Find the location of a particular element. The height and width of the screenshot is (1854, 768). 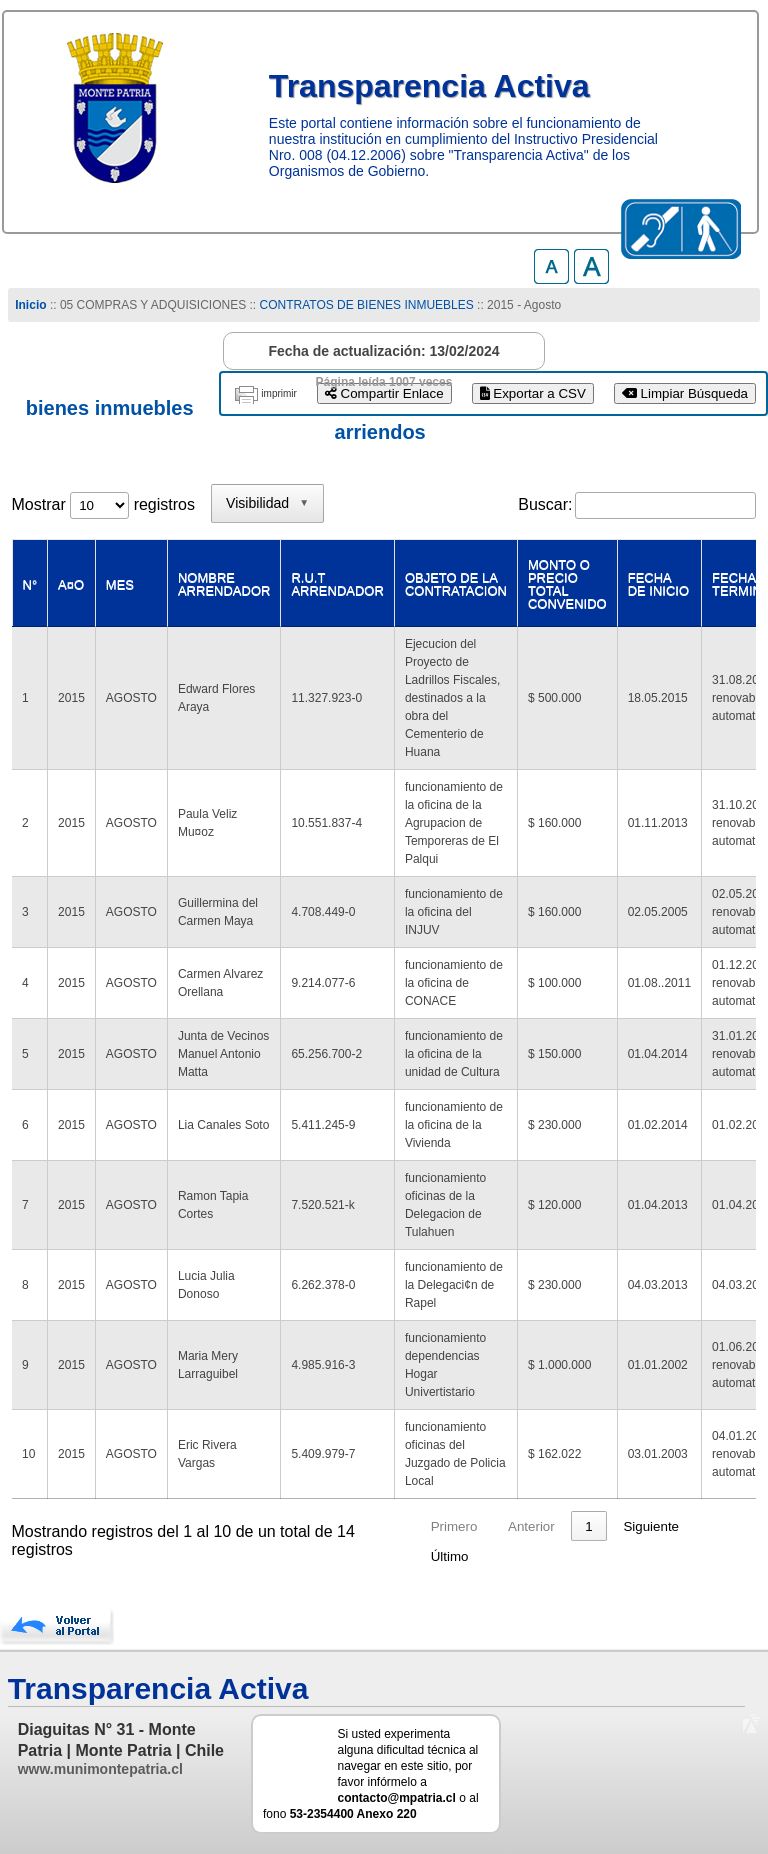

1 [link] is located at coordinates (588, 1526).